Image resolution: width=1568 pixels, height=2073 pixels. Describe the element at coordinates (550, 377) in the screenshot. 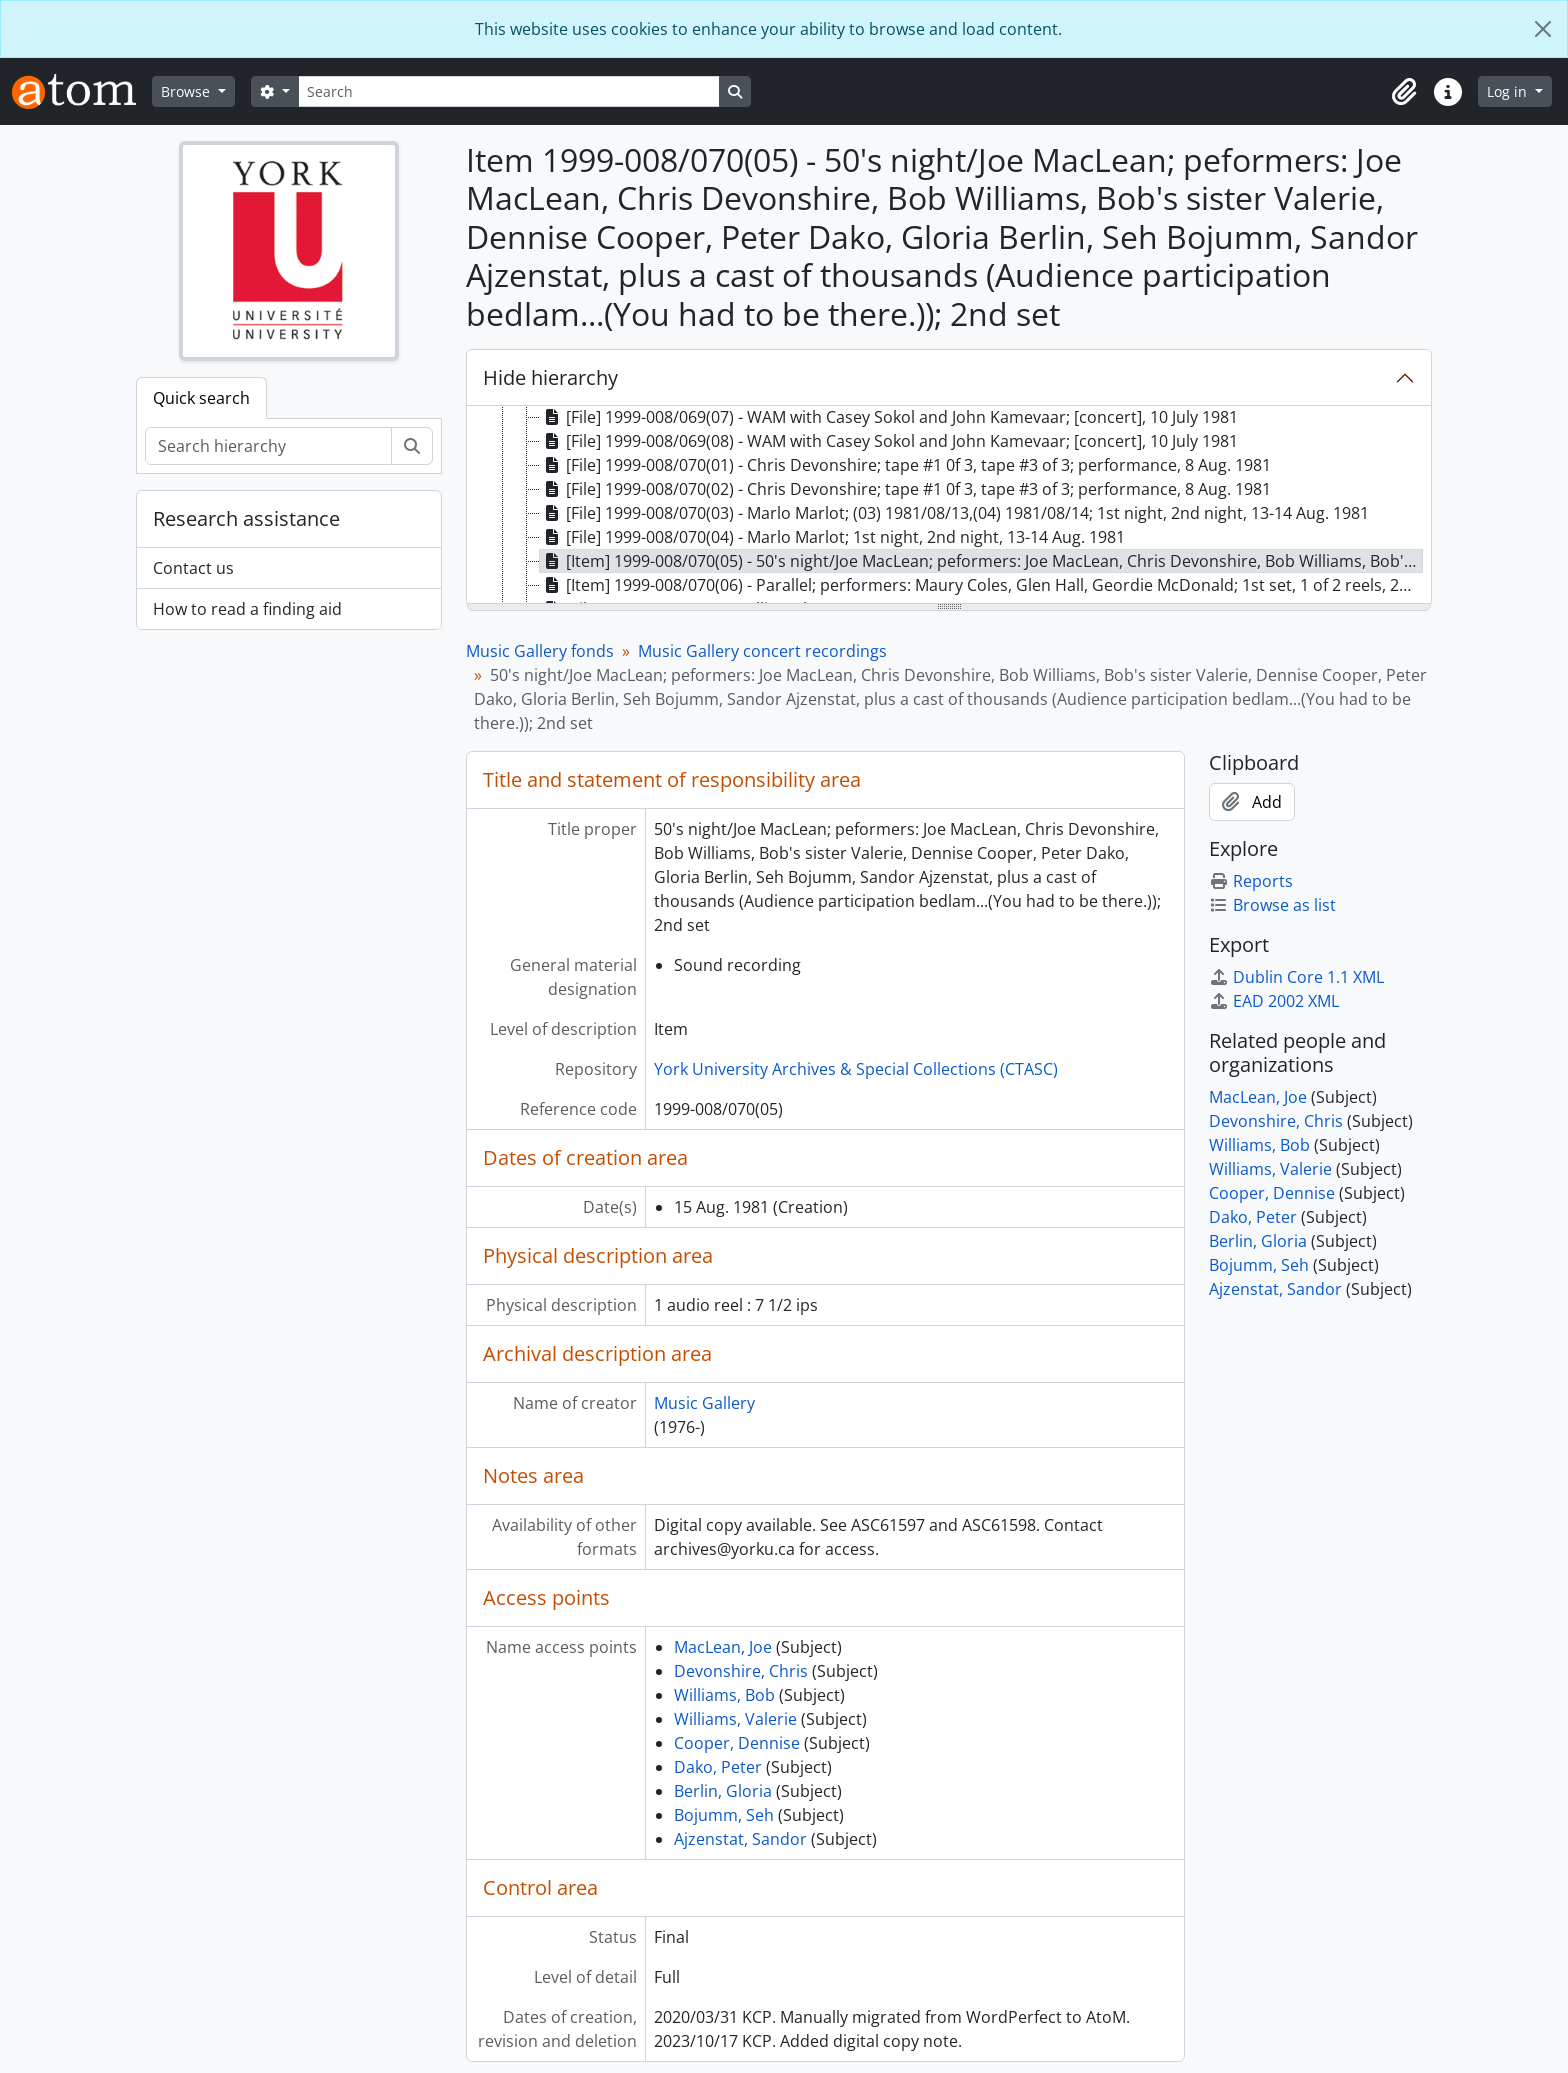

I see `Hide hierarchy` at that location.